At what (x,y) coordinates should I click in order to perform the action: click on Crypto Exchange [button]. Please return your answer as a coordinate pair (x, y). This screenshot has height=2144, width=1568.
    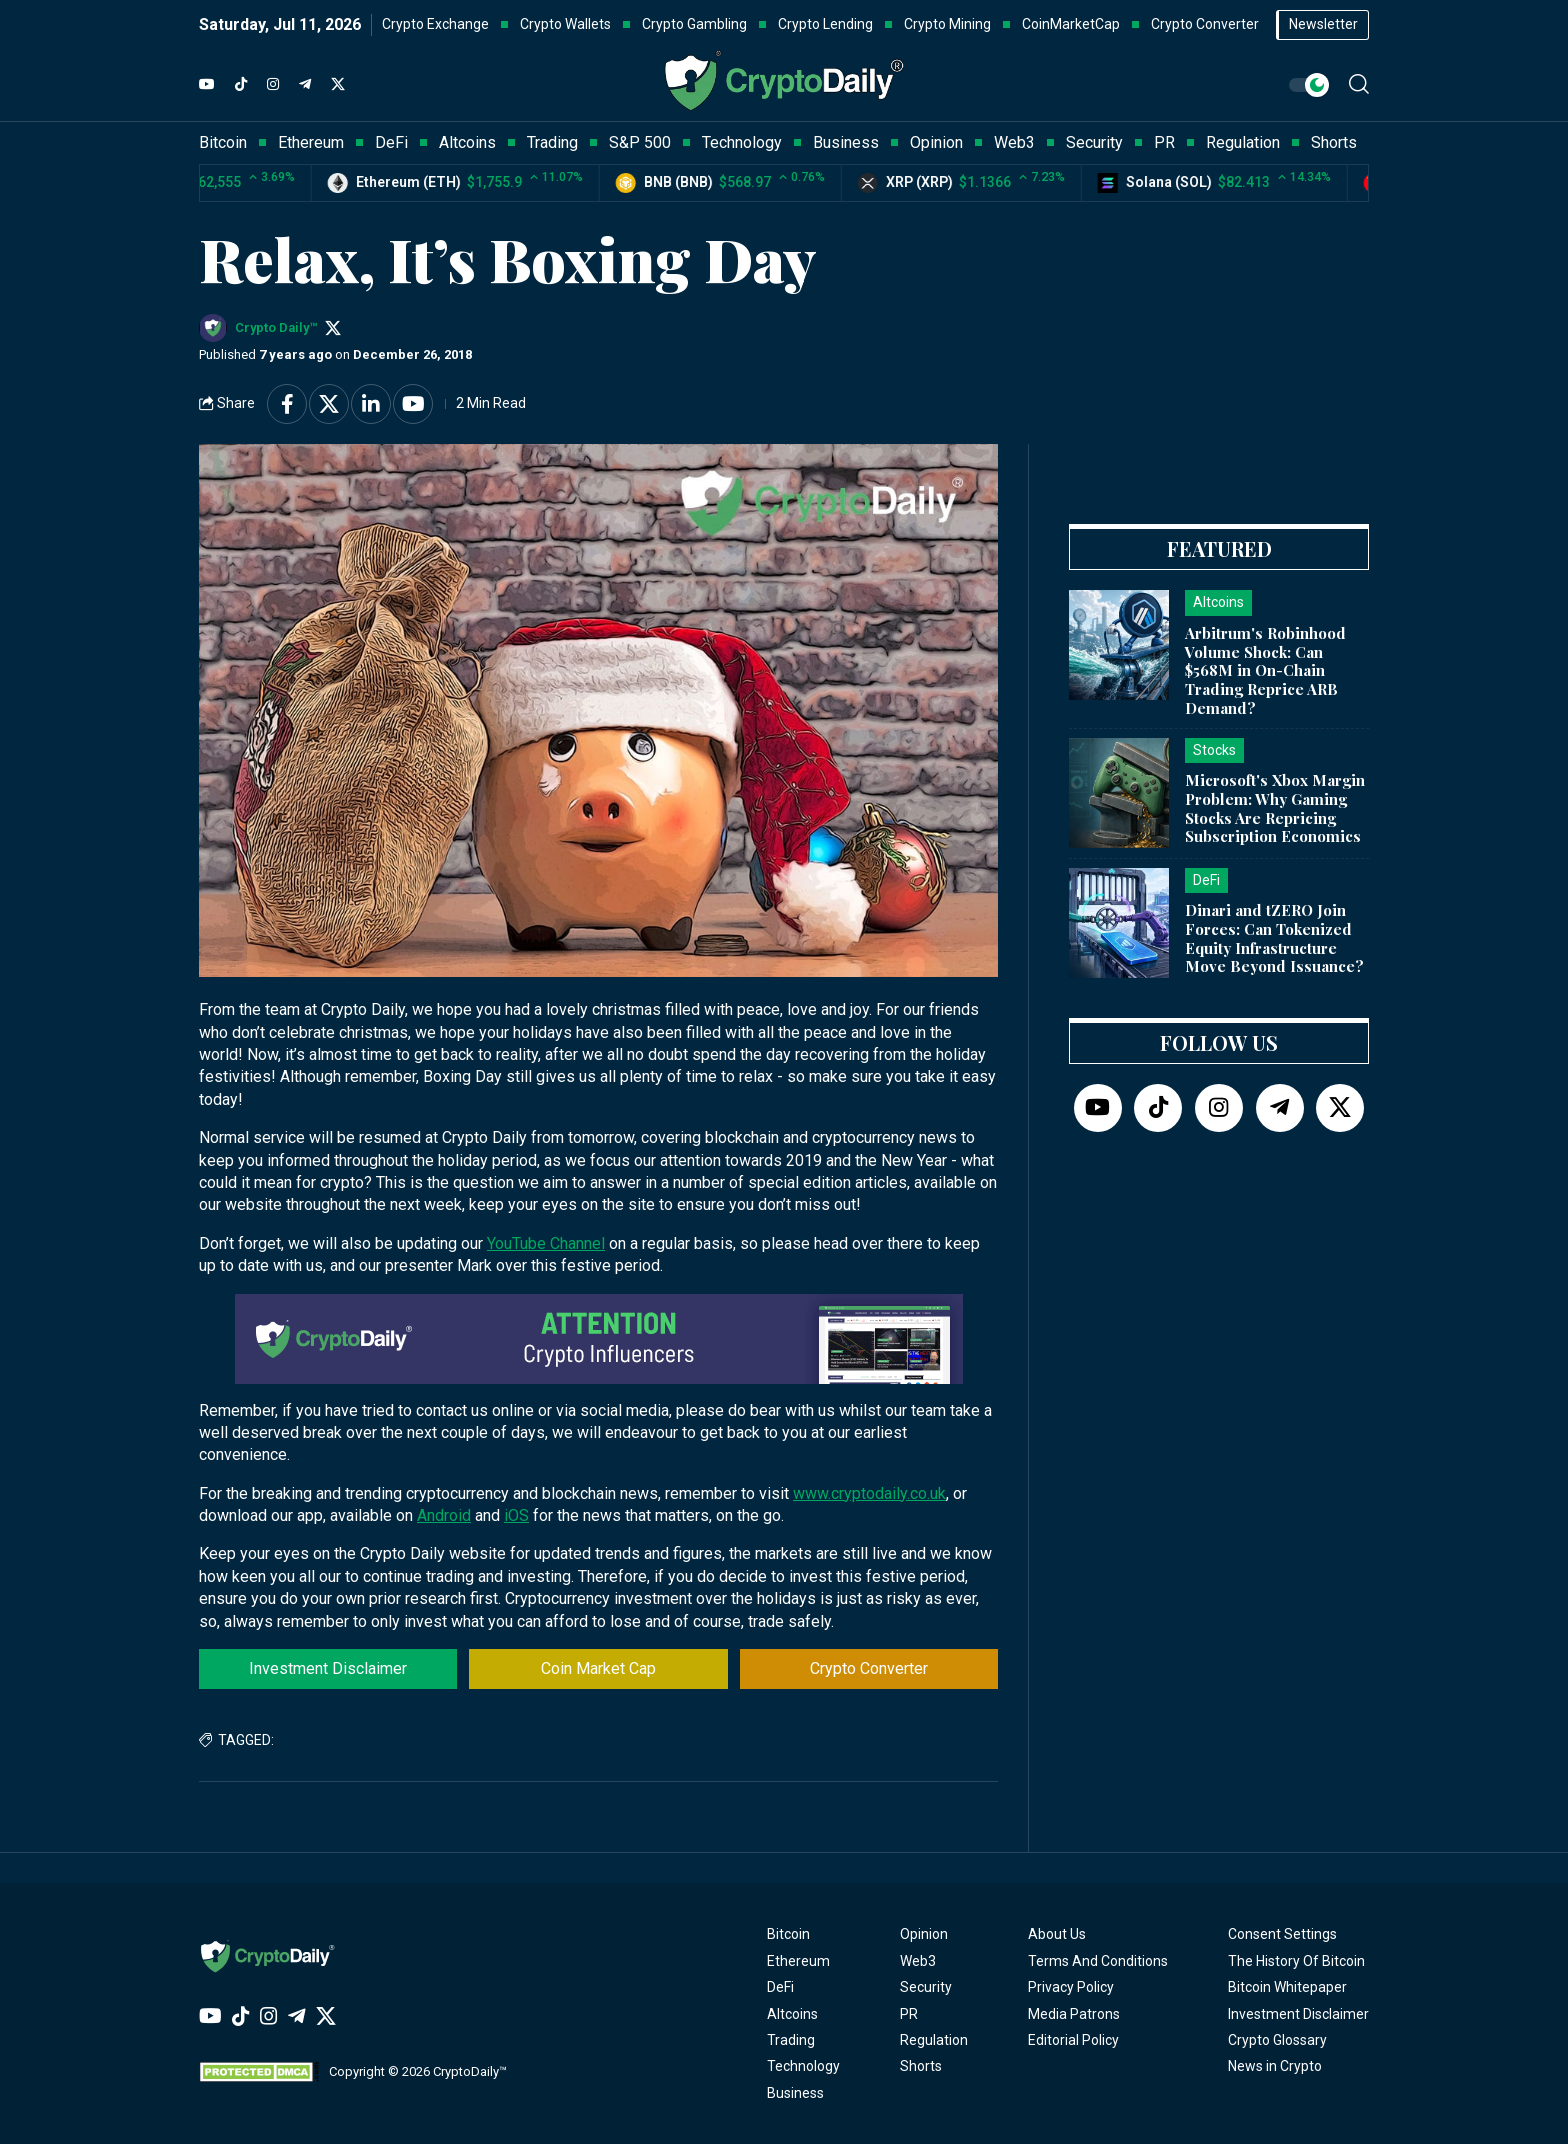
    Looking at the image, I should click on (435, 24).